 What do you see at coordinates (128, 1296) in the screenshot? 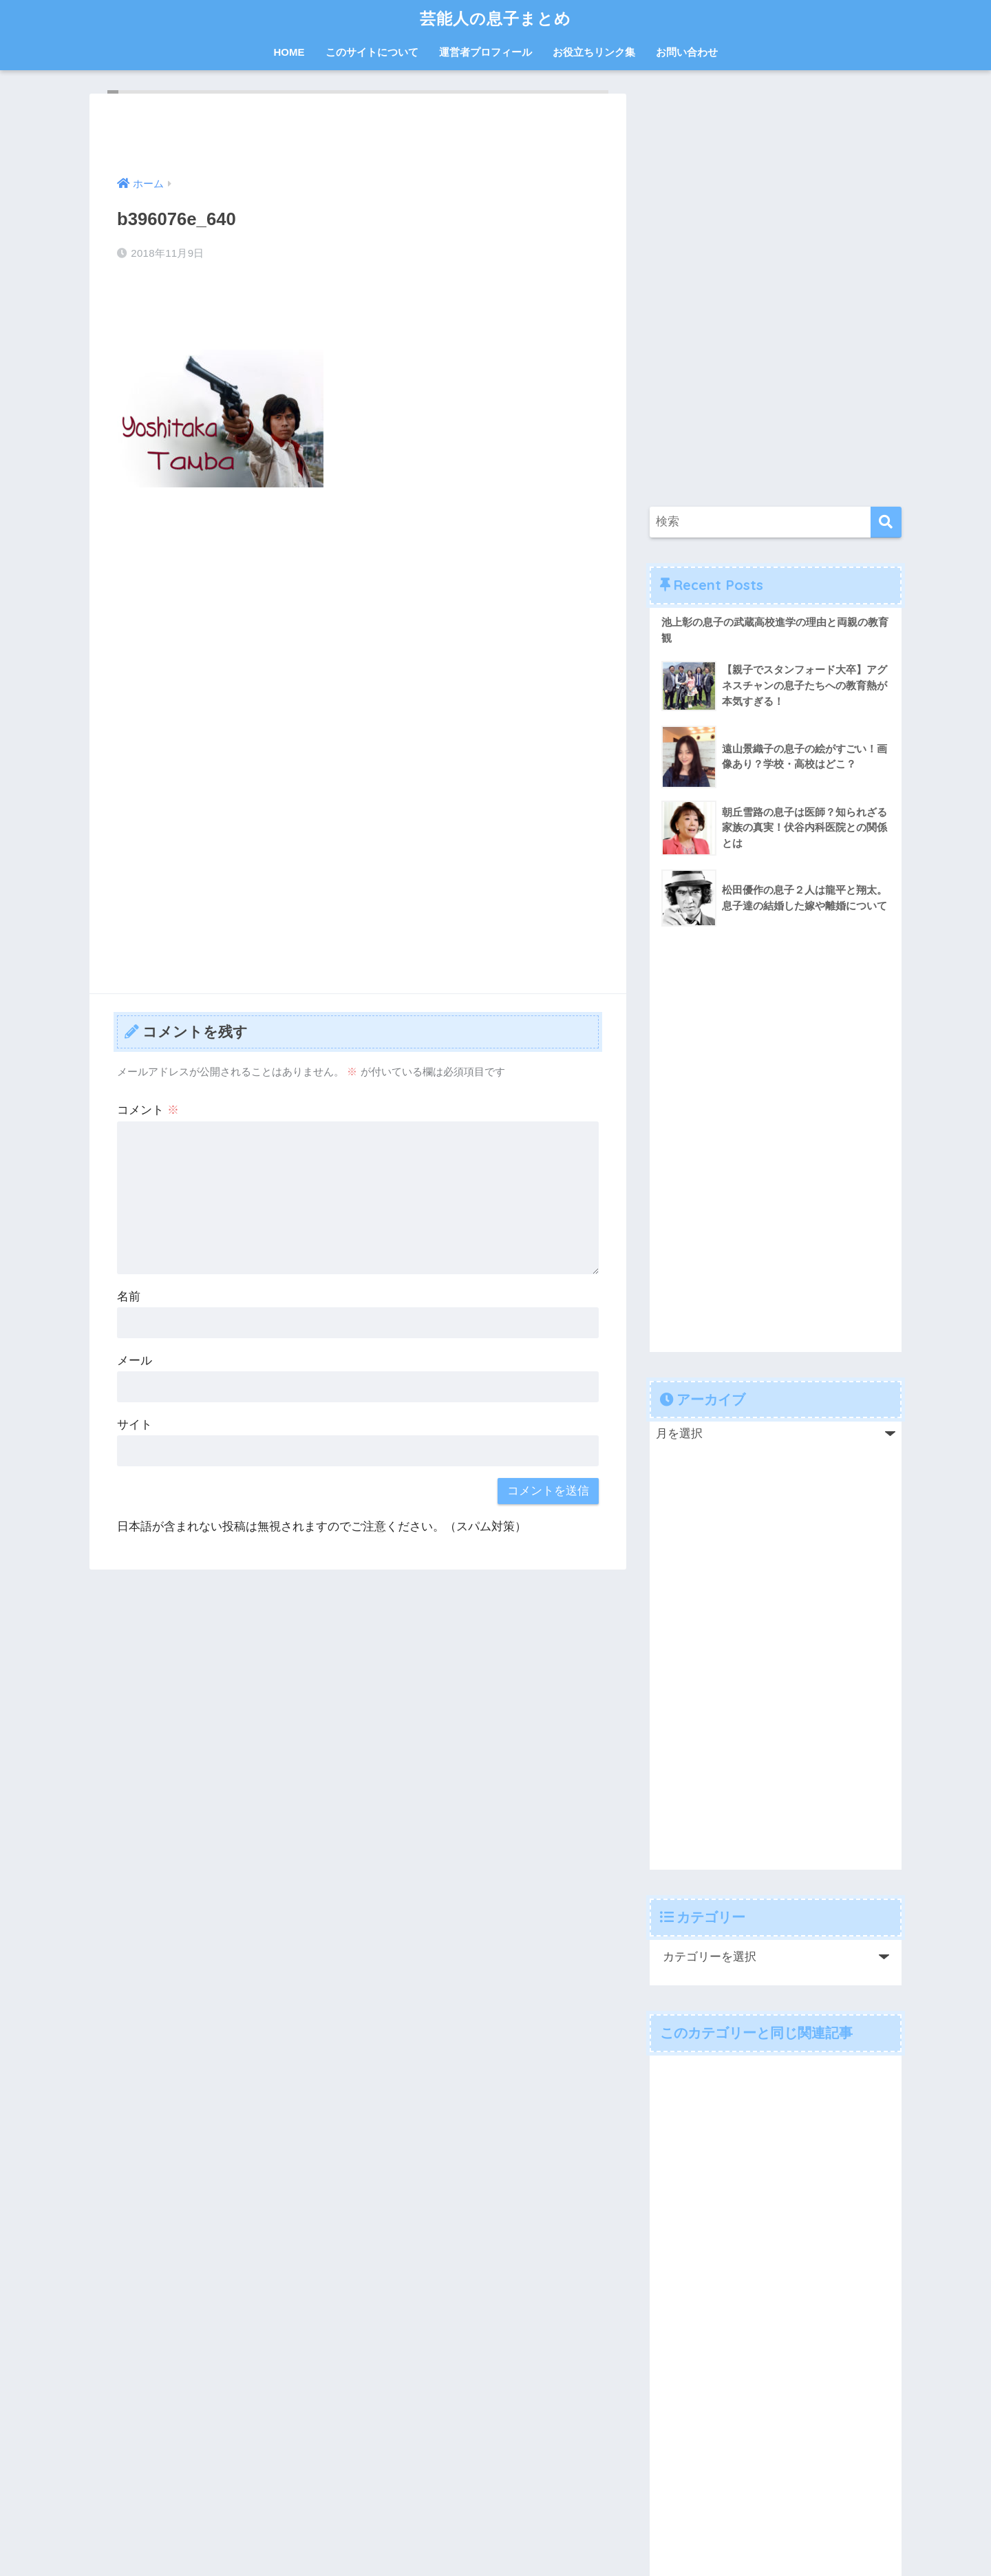
I see `名前` at bounding box center [128, 1296].